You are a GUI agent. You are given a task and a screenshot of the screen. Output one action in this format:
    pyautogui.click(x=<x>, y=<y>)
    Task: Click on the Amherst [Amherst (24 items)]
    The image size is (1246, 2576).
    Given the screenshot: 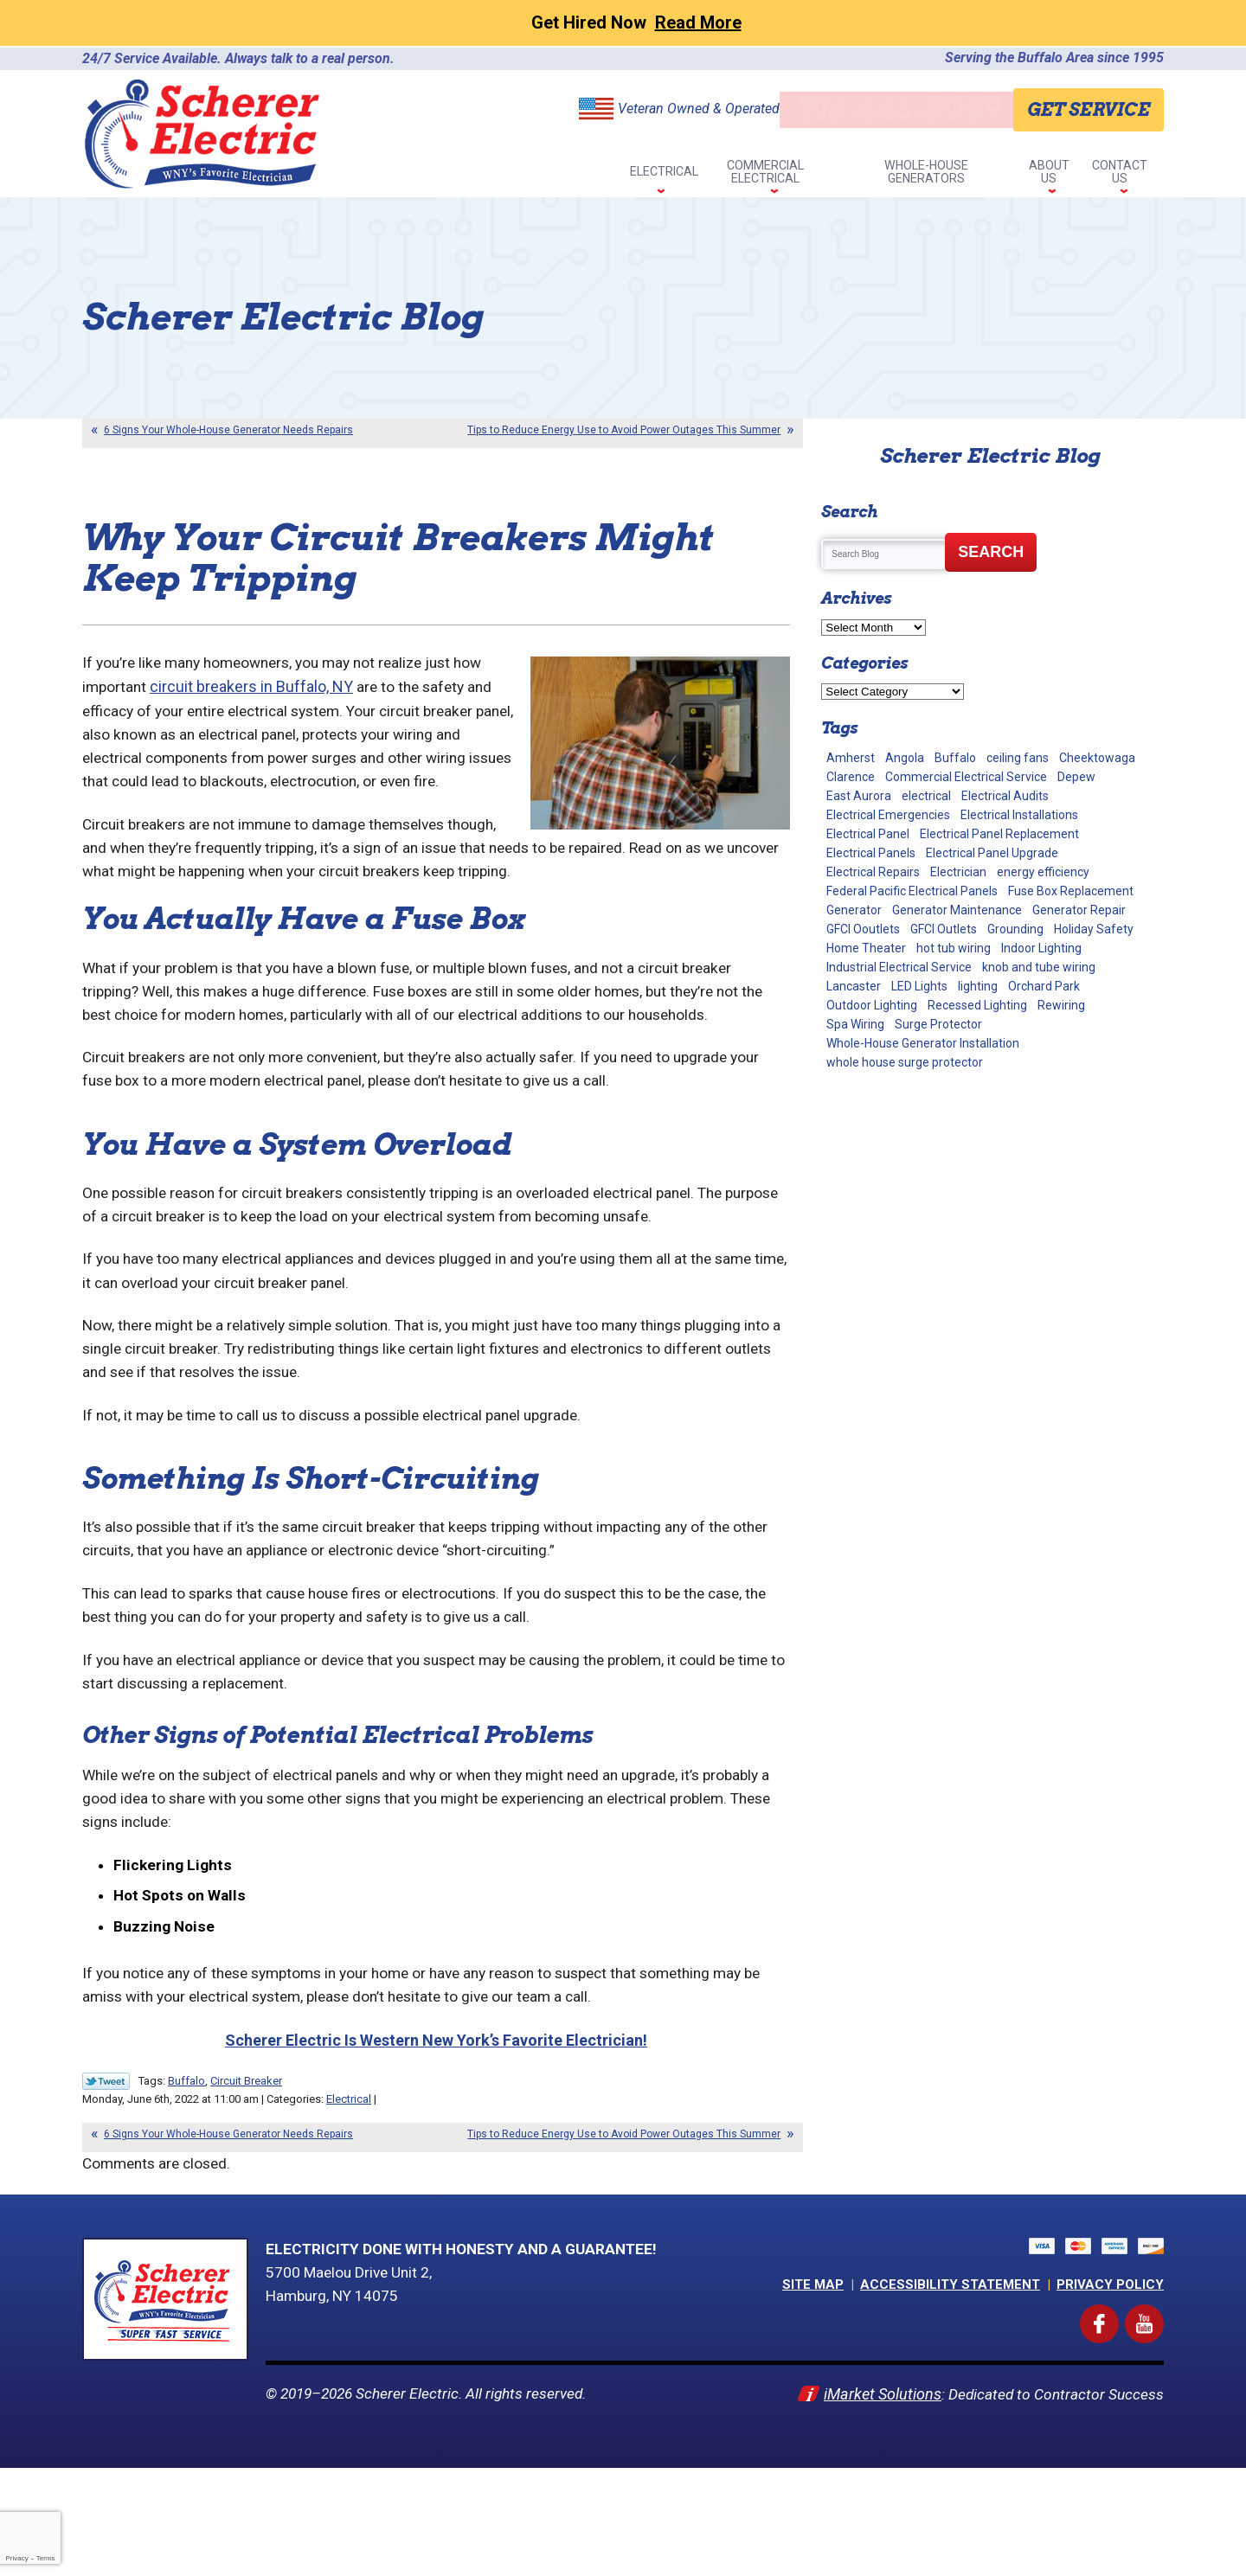 What is the action you would take?
    pyautogui.click(x=850, y=767)
    